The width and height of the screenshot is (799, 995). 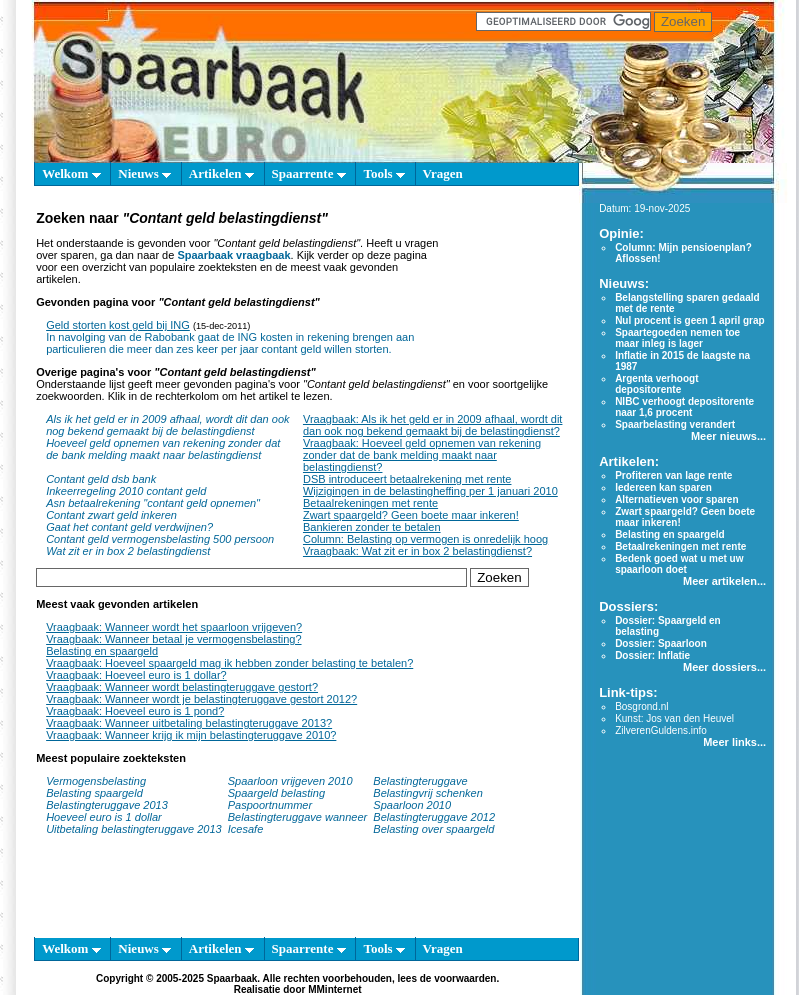 What do you see at coordinates (96, 781) in the screenshot?
I see `Vermogensbelasting` at bounding box center [96, 781].